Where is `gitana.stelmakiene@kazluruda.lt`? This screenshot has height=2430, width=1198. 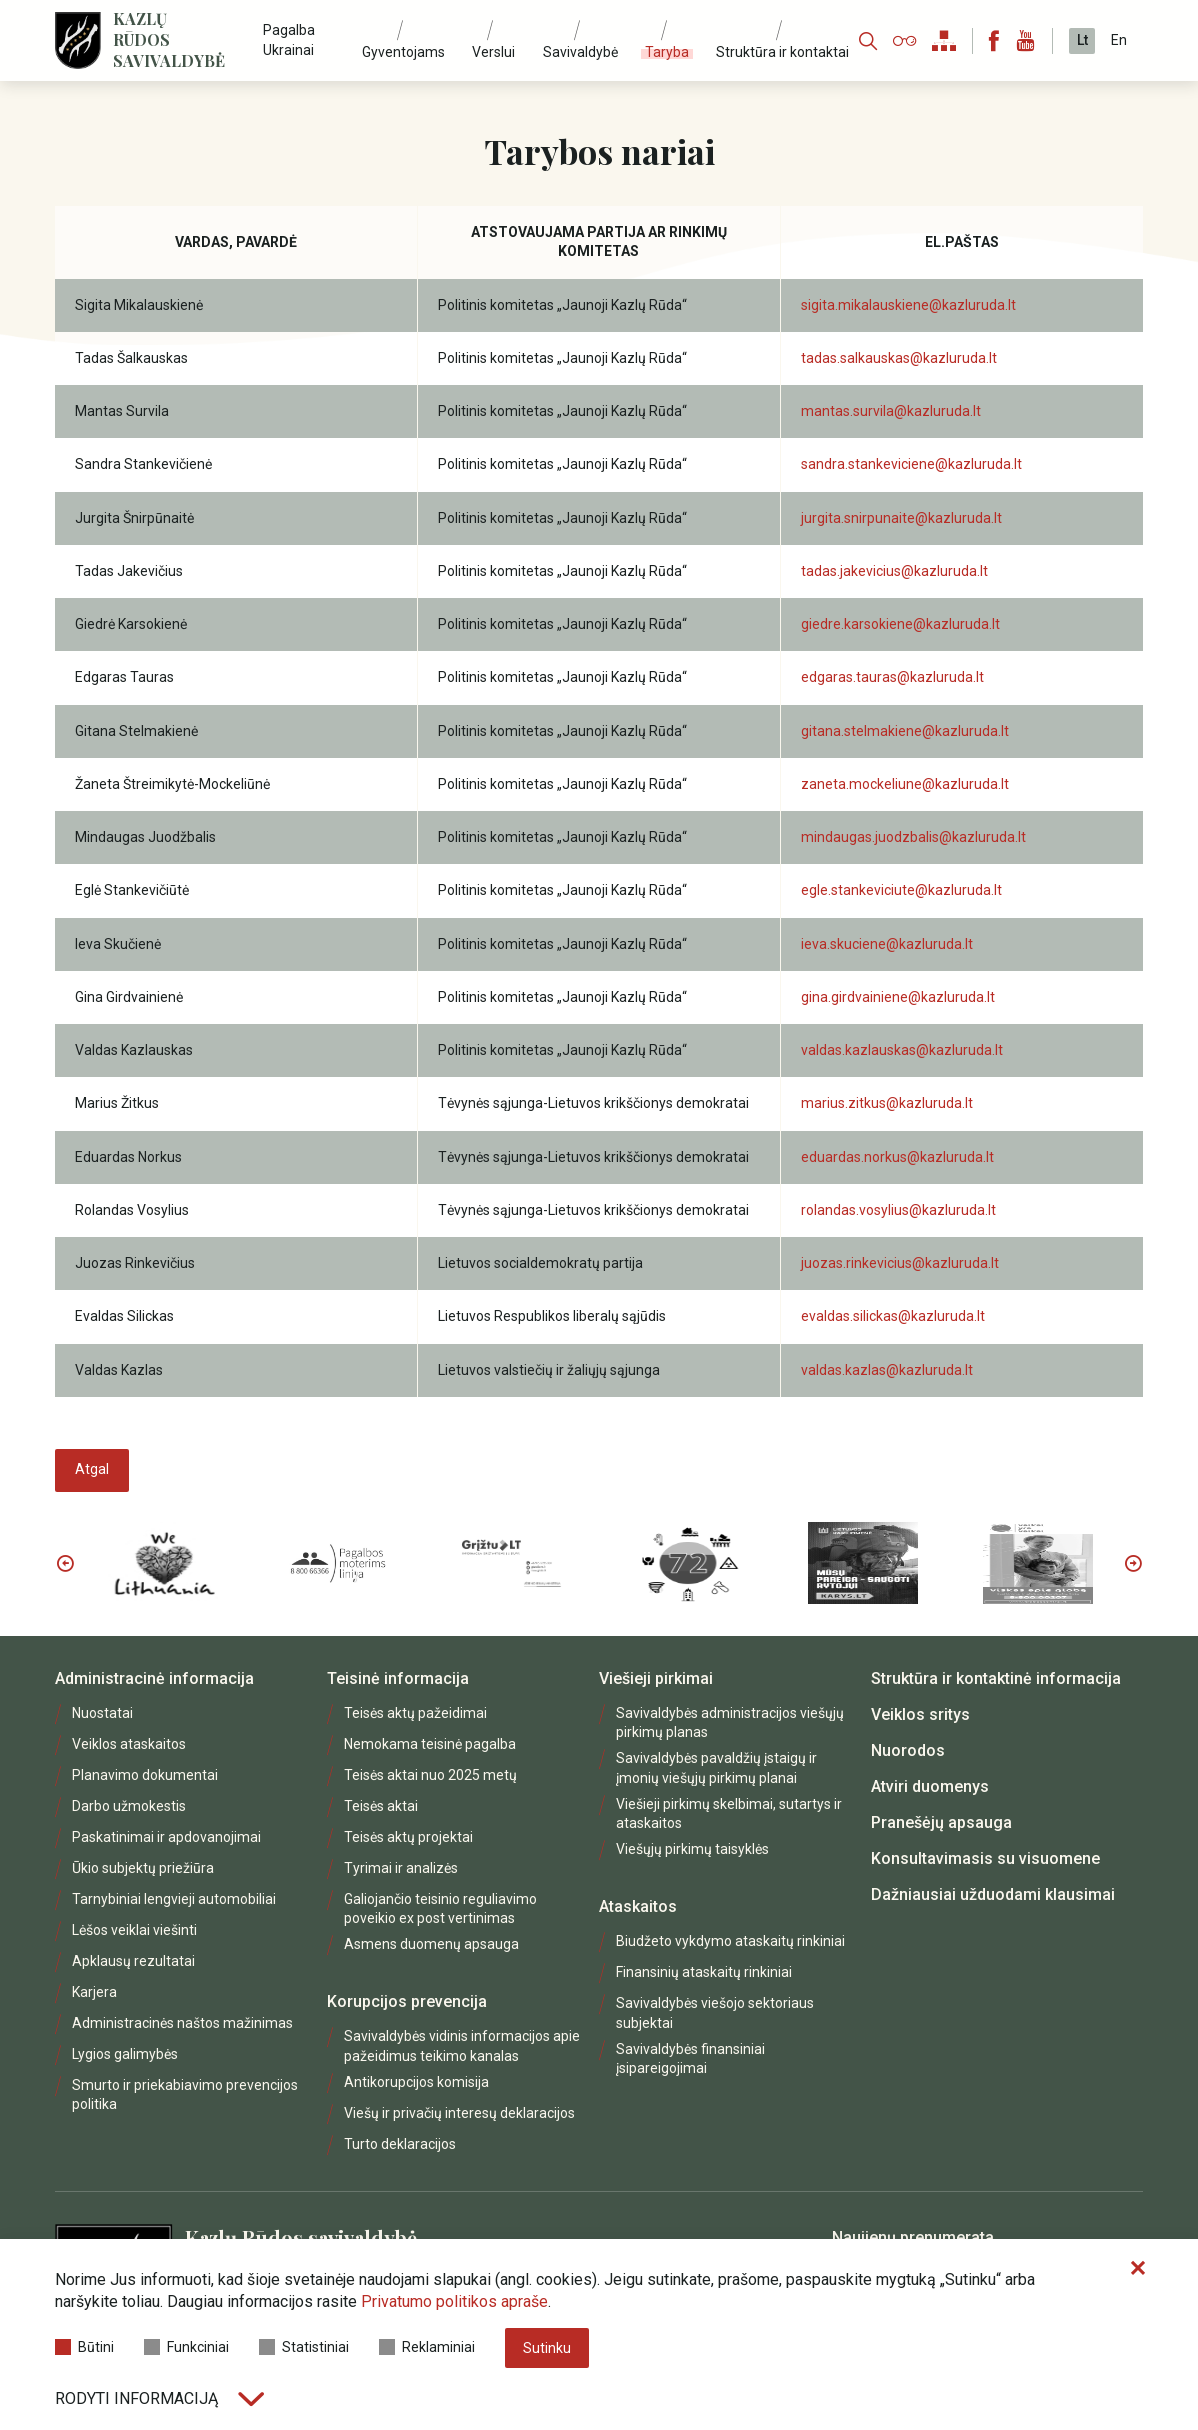 gitana.stelmakiene@kazluruda.lt is located at coordinates (905, 731).